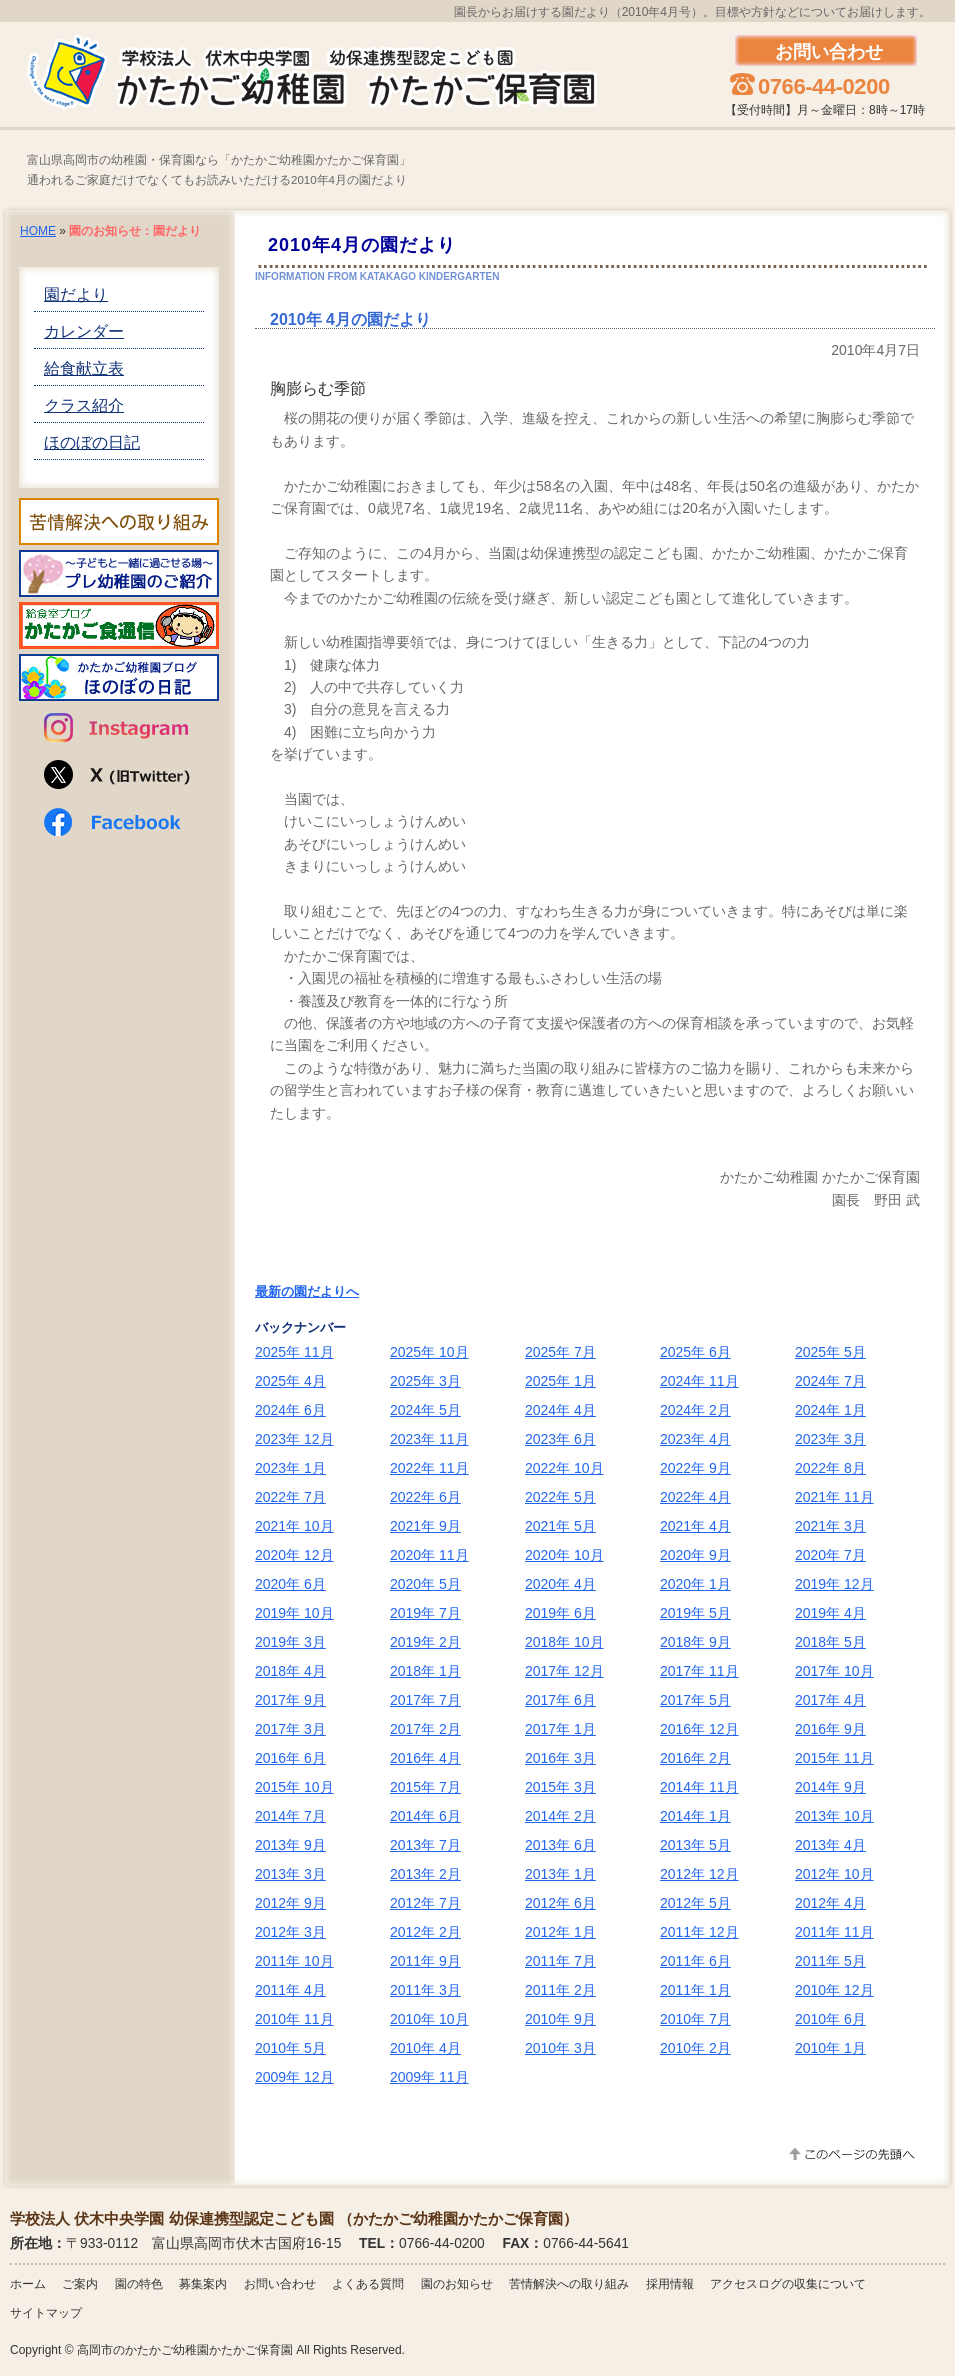 Image resolution: width=955 pixels, height=2376 pixels. Describe the element at coordinates (830, 1410) in the screenshot. I see `2024年 1月` at that location.